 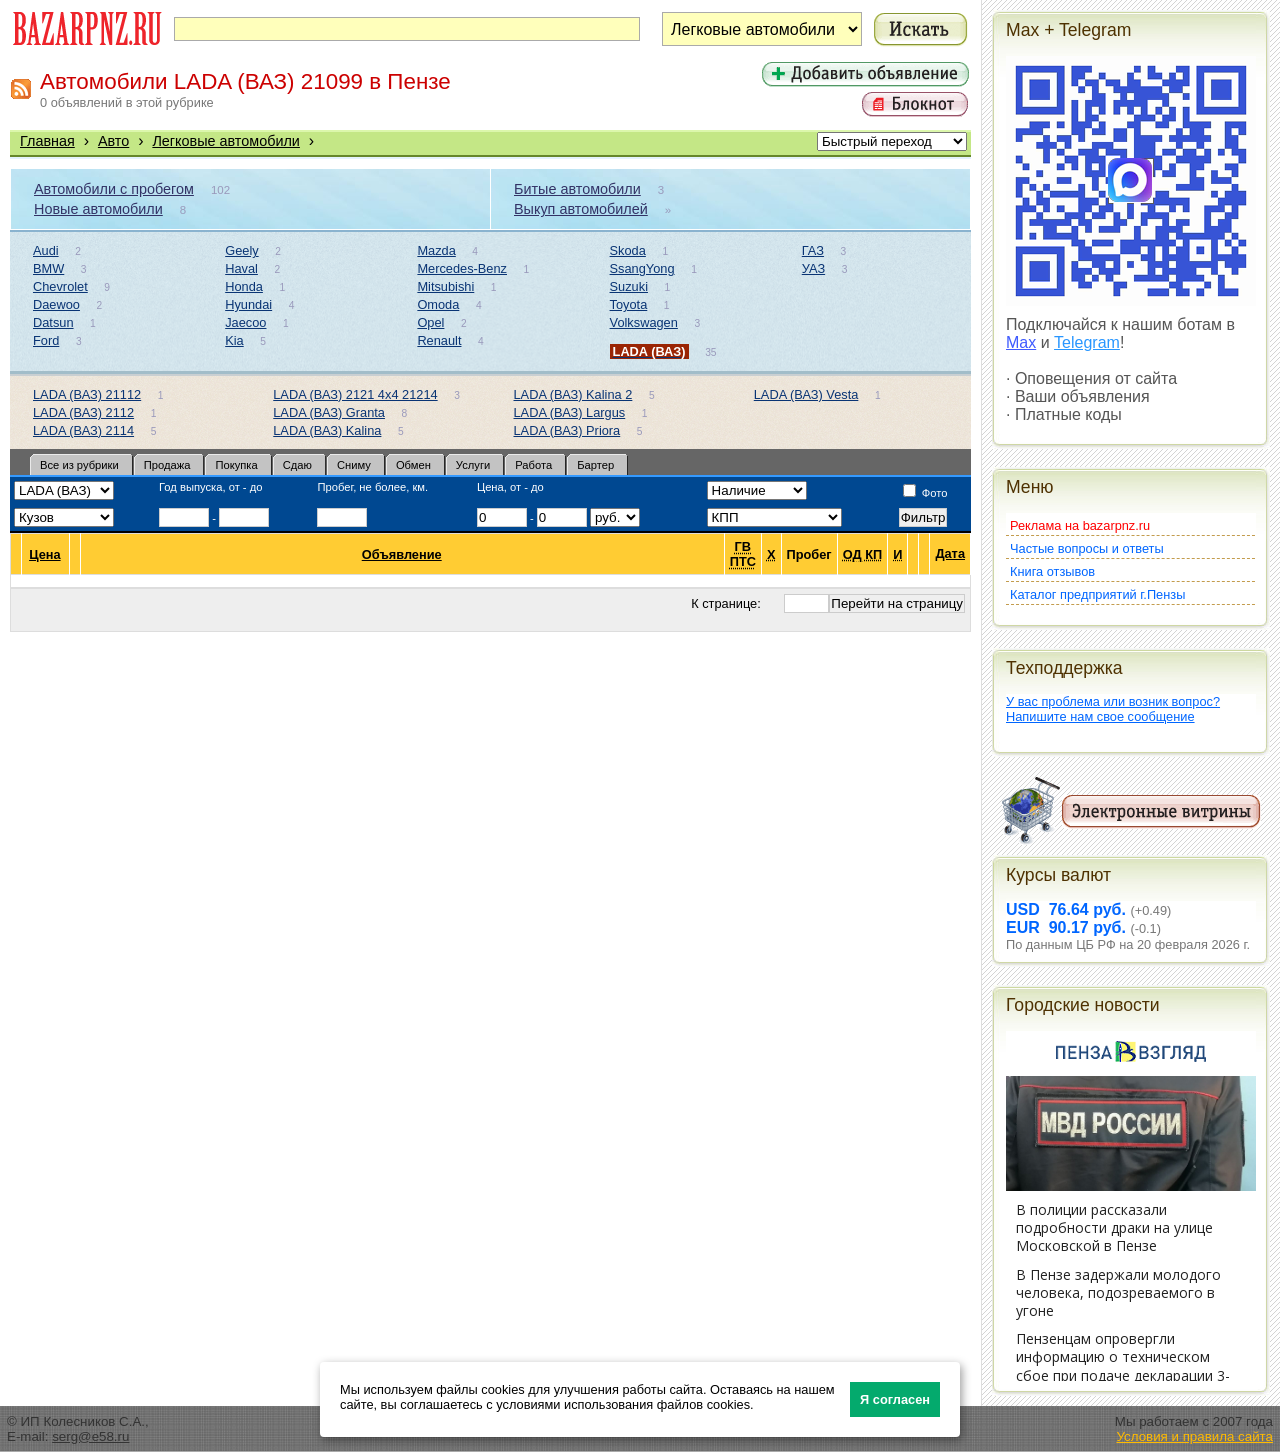 What do you see at coordinates (642, 268) in the screenshot?
I see `SsangYong` at bounding box center [642, 268].